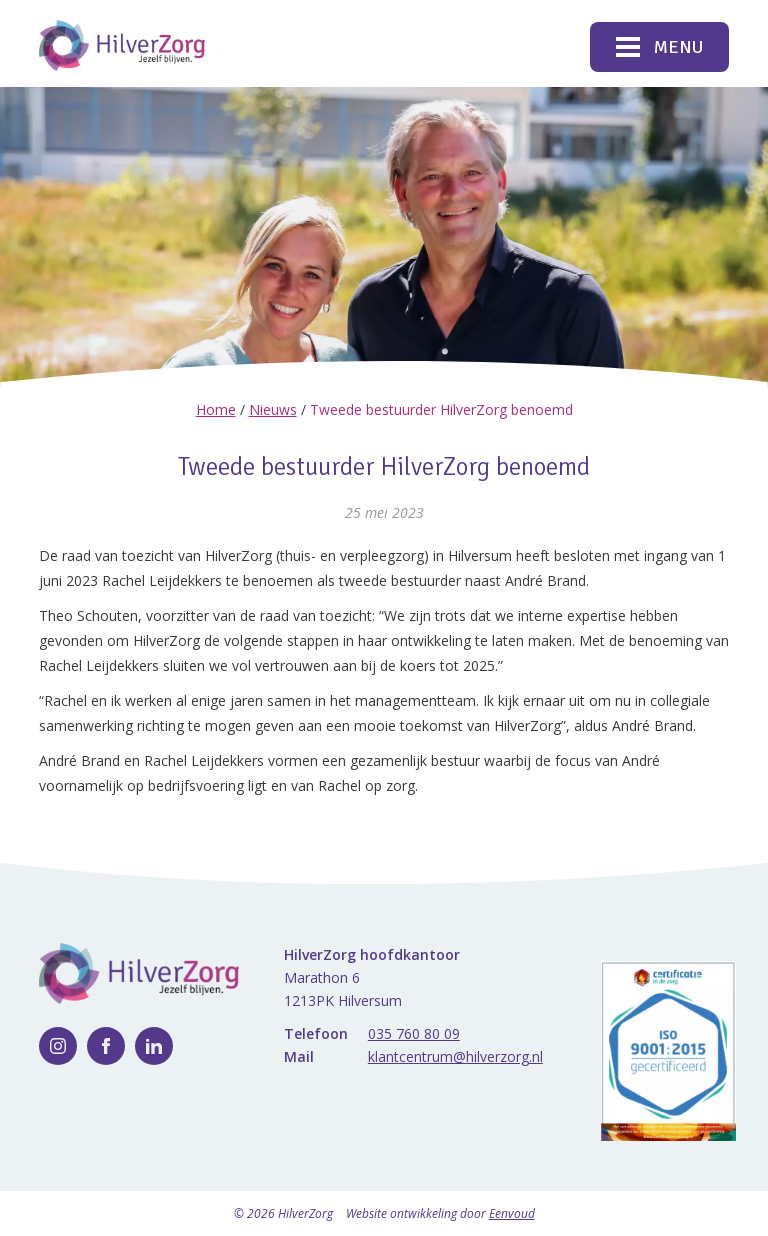  What do you see at coordinates (414, 1033) in the screenshot?
I see `035 760 80 09` at bounding box center [414, 1033].